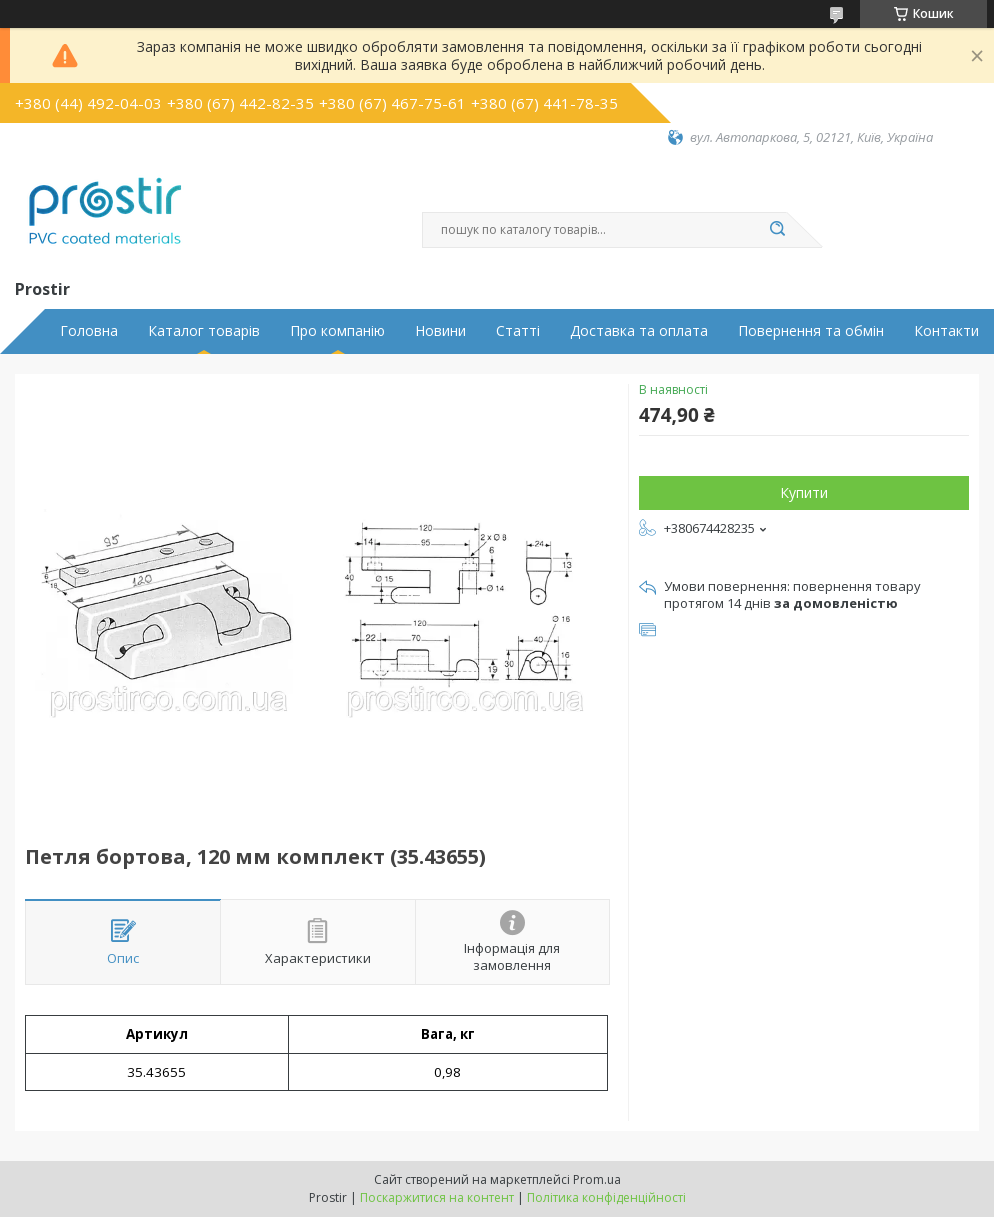 This screenshot has height=1217, width=994. What do you see at coordinates (777, 230) in the screenshot?
I see `[Шукати]` at bounding box center [777, 230].